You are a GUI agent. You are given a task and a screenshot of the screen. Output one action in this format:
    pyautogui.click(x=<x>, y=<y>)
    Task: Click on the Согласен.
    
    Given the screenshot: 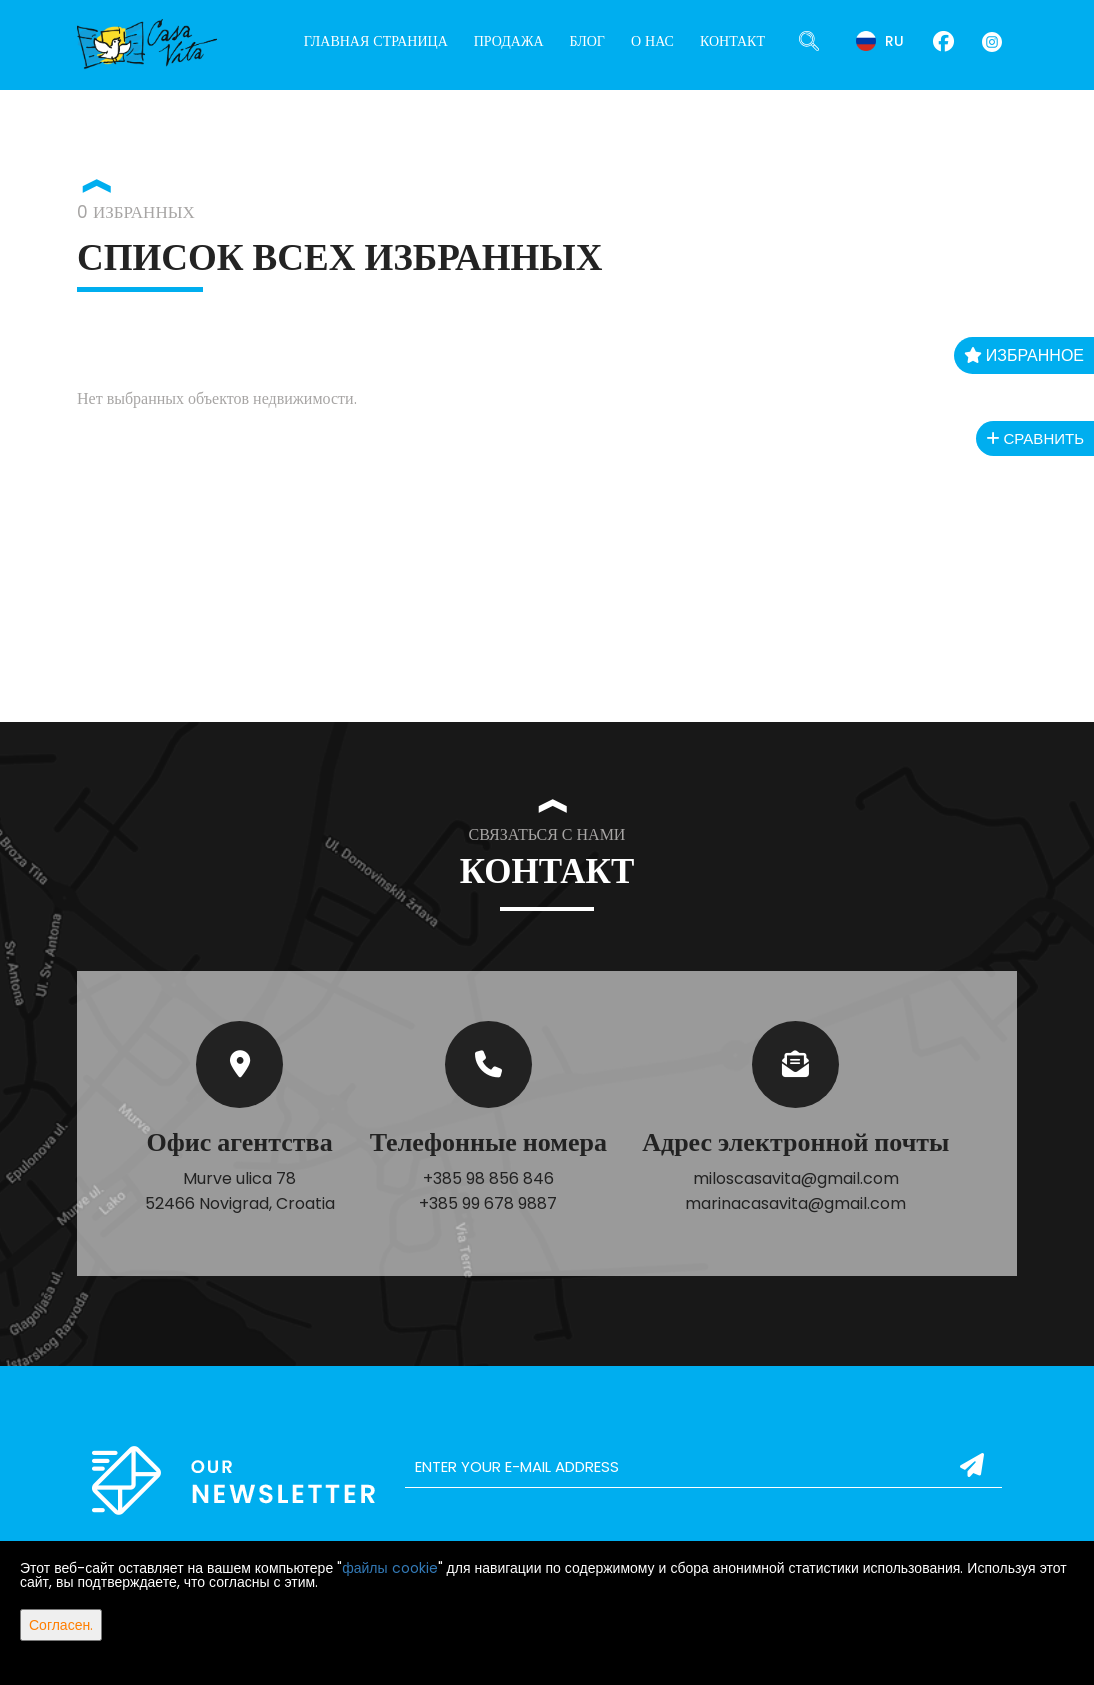 What is the action you would take?
    pyautogui.click(x=61, y=1625)
    